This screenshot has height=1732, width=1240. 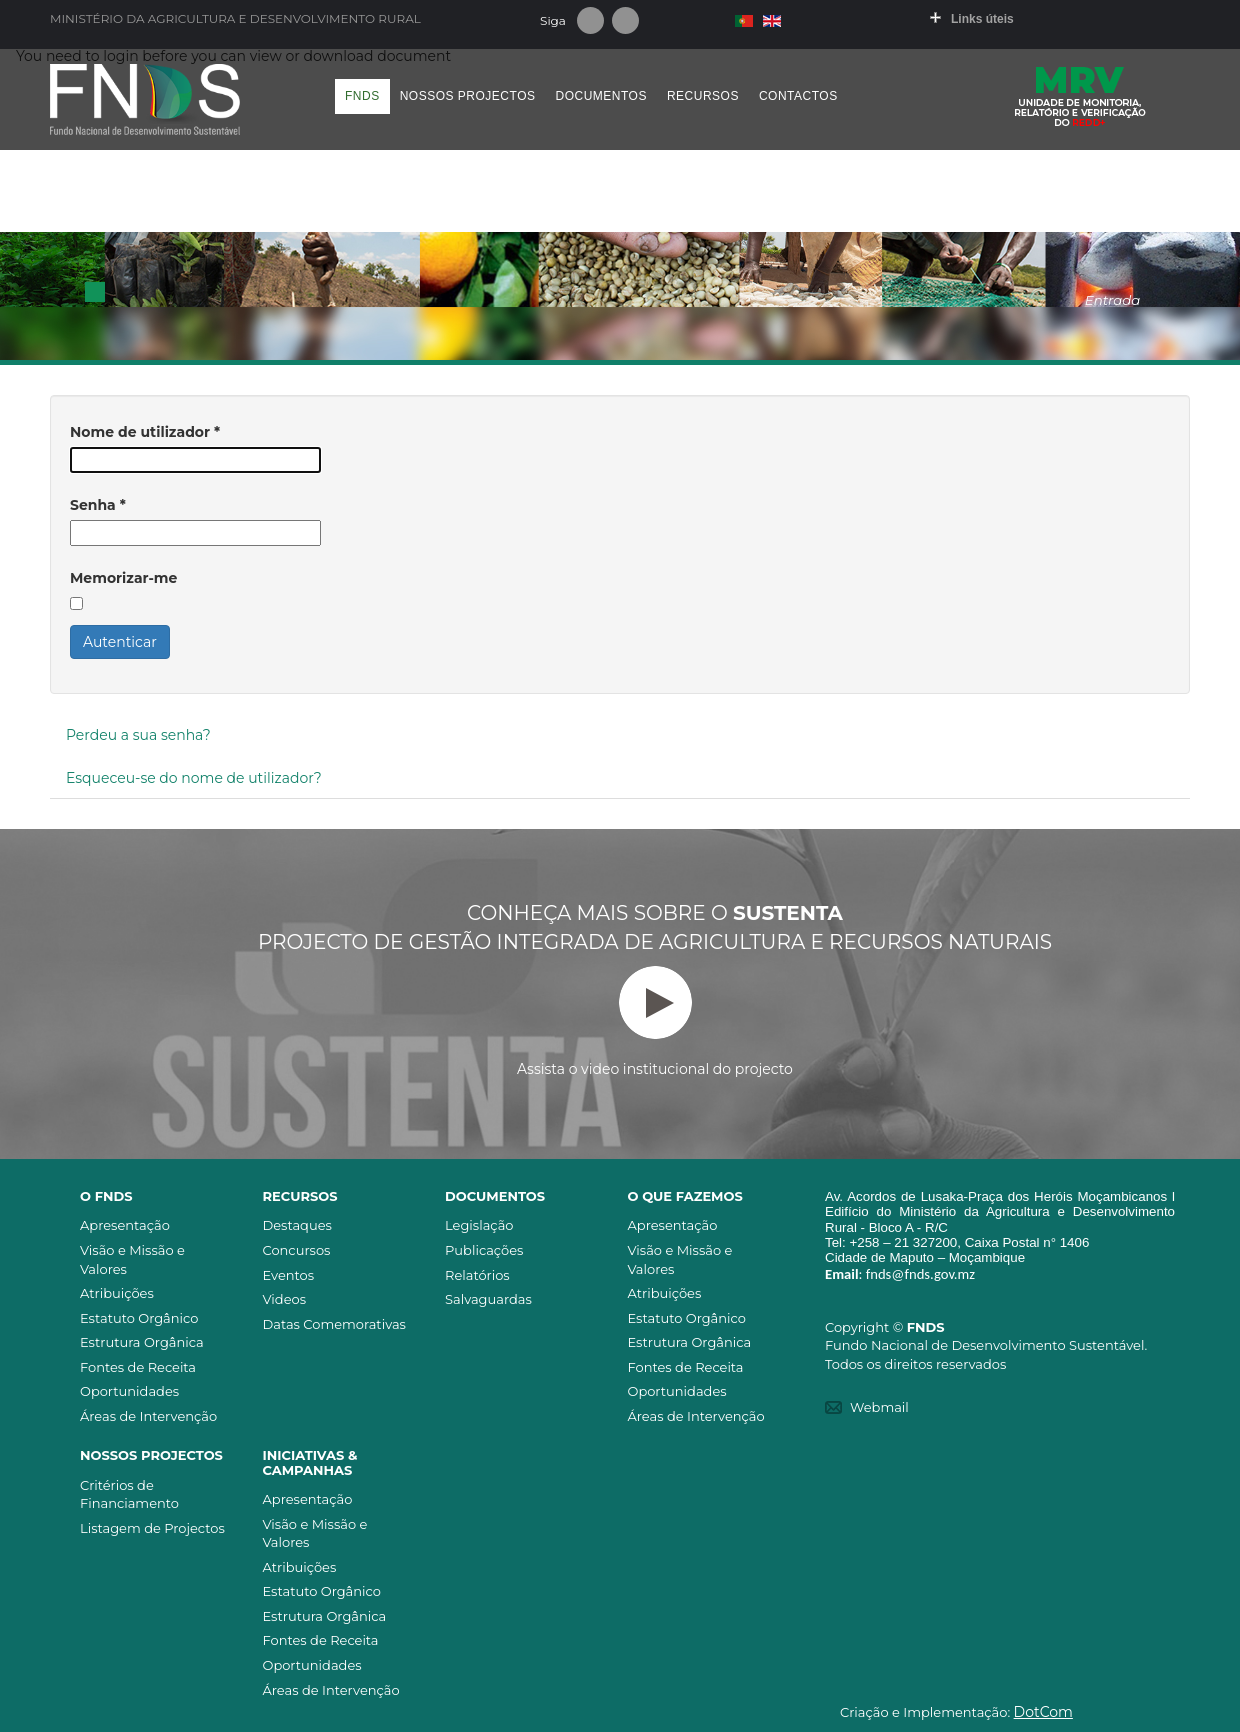 I want to click on Videos, so click(x=285, y=1299).